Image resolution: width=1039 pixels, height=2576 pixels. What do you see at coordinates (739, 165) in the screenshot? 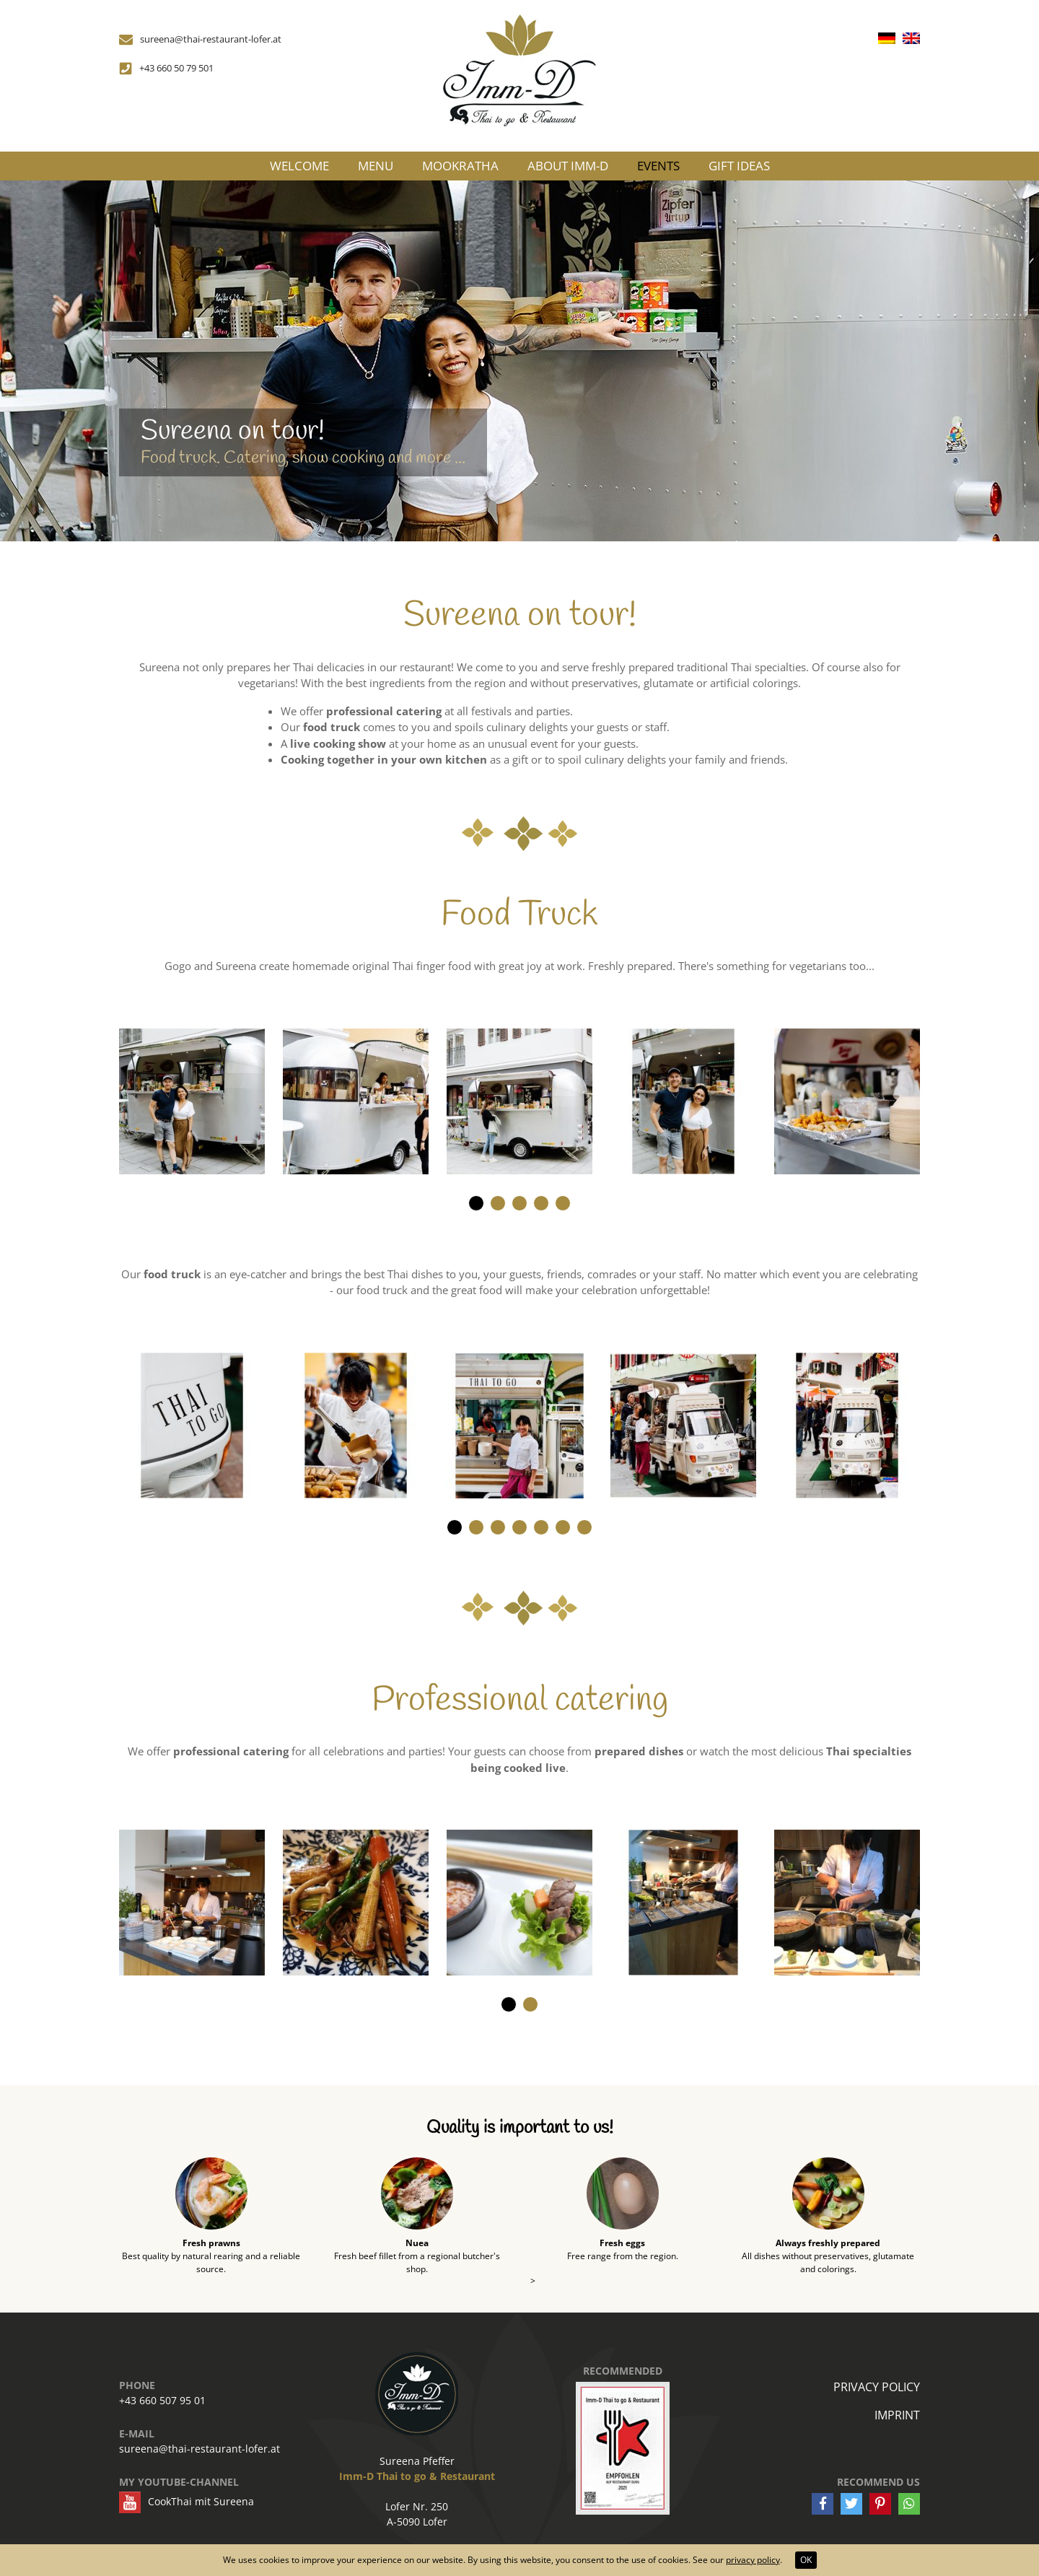
I see `Gift ideas` at bounding box center [739, 165].